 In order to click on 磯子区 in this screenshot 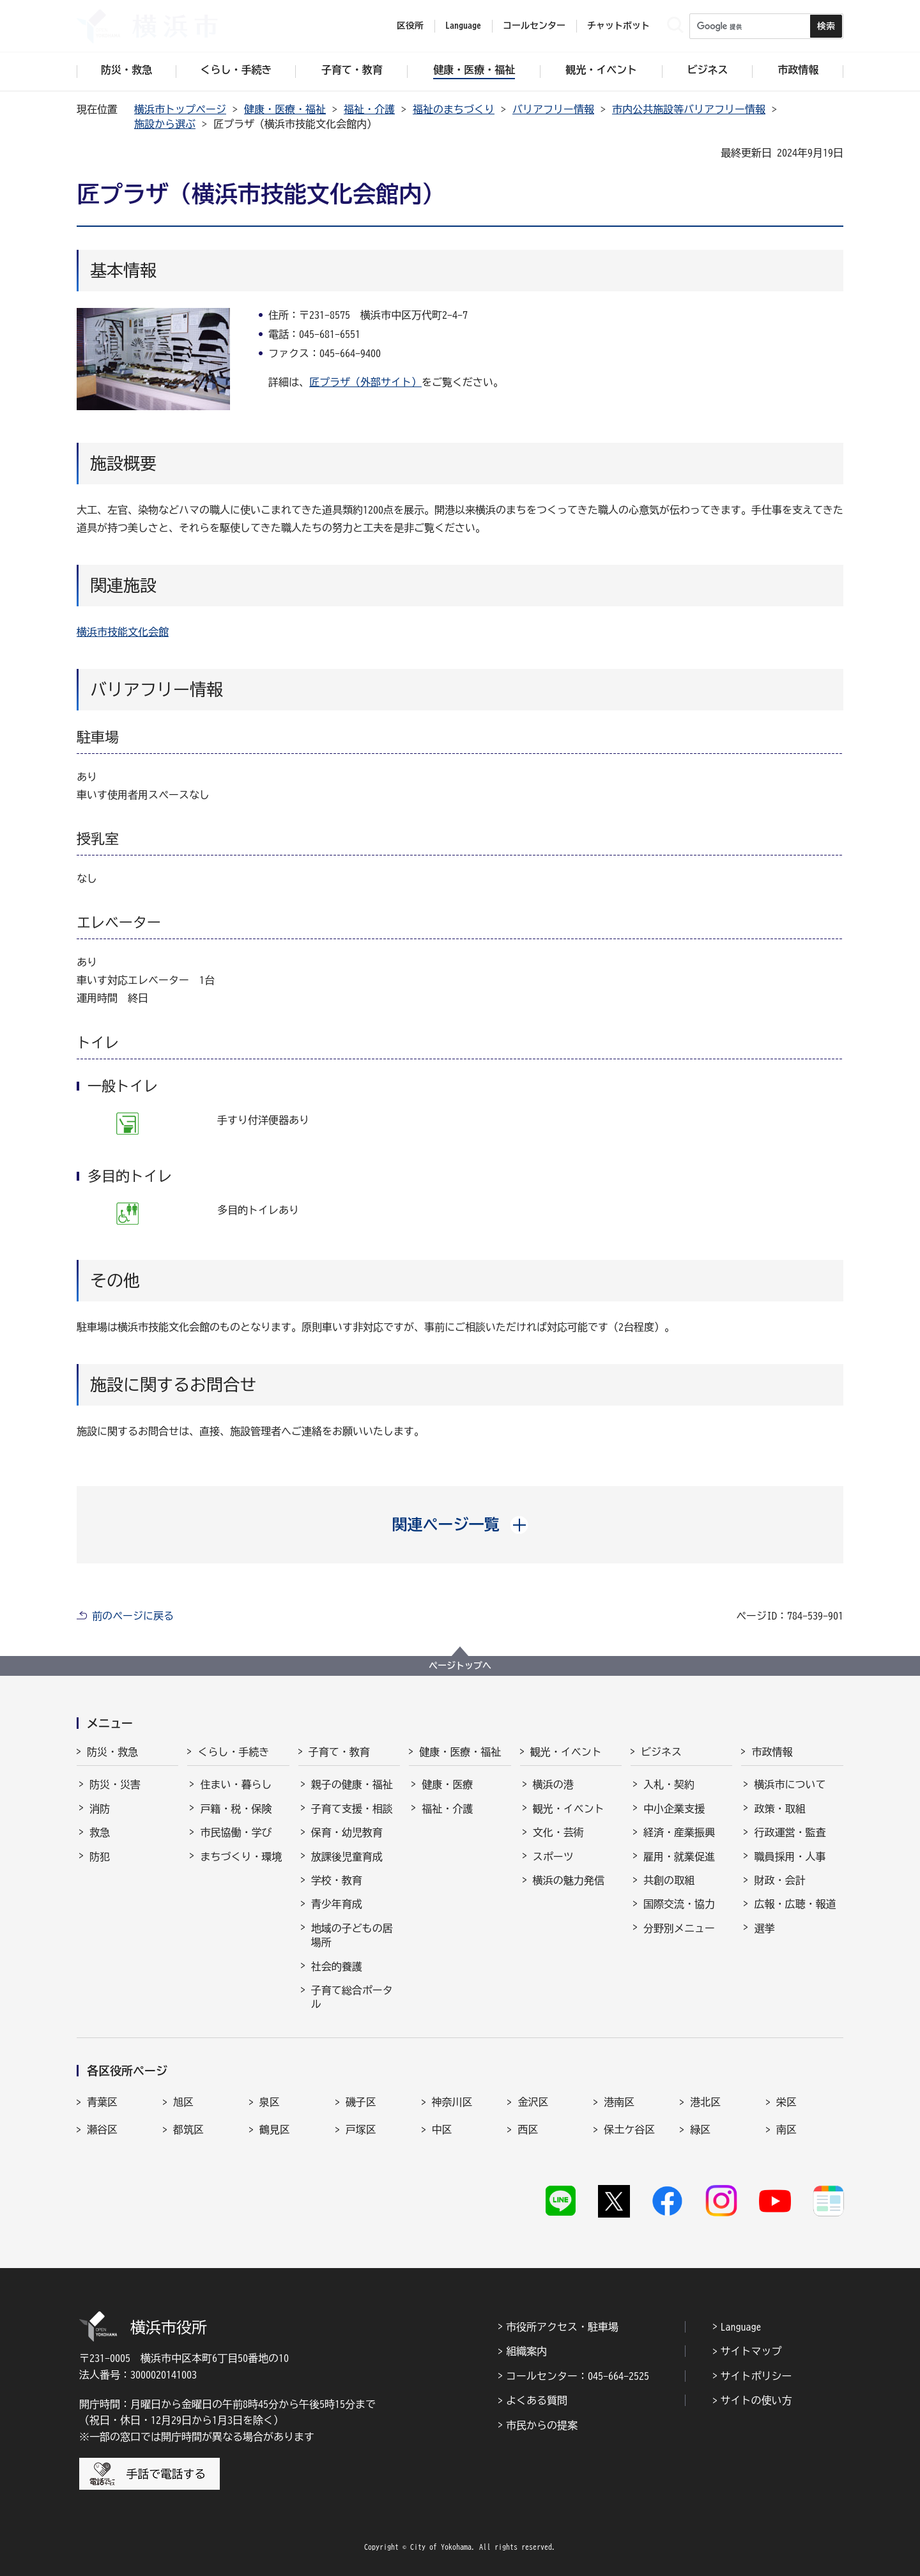, I will do `click(361, 2102)`.